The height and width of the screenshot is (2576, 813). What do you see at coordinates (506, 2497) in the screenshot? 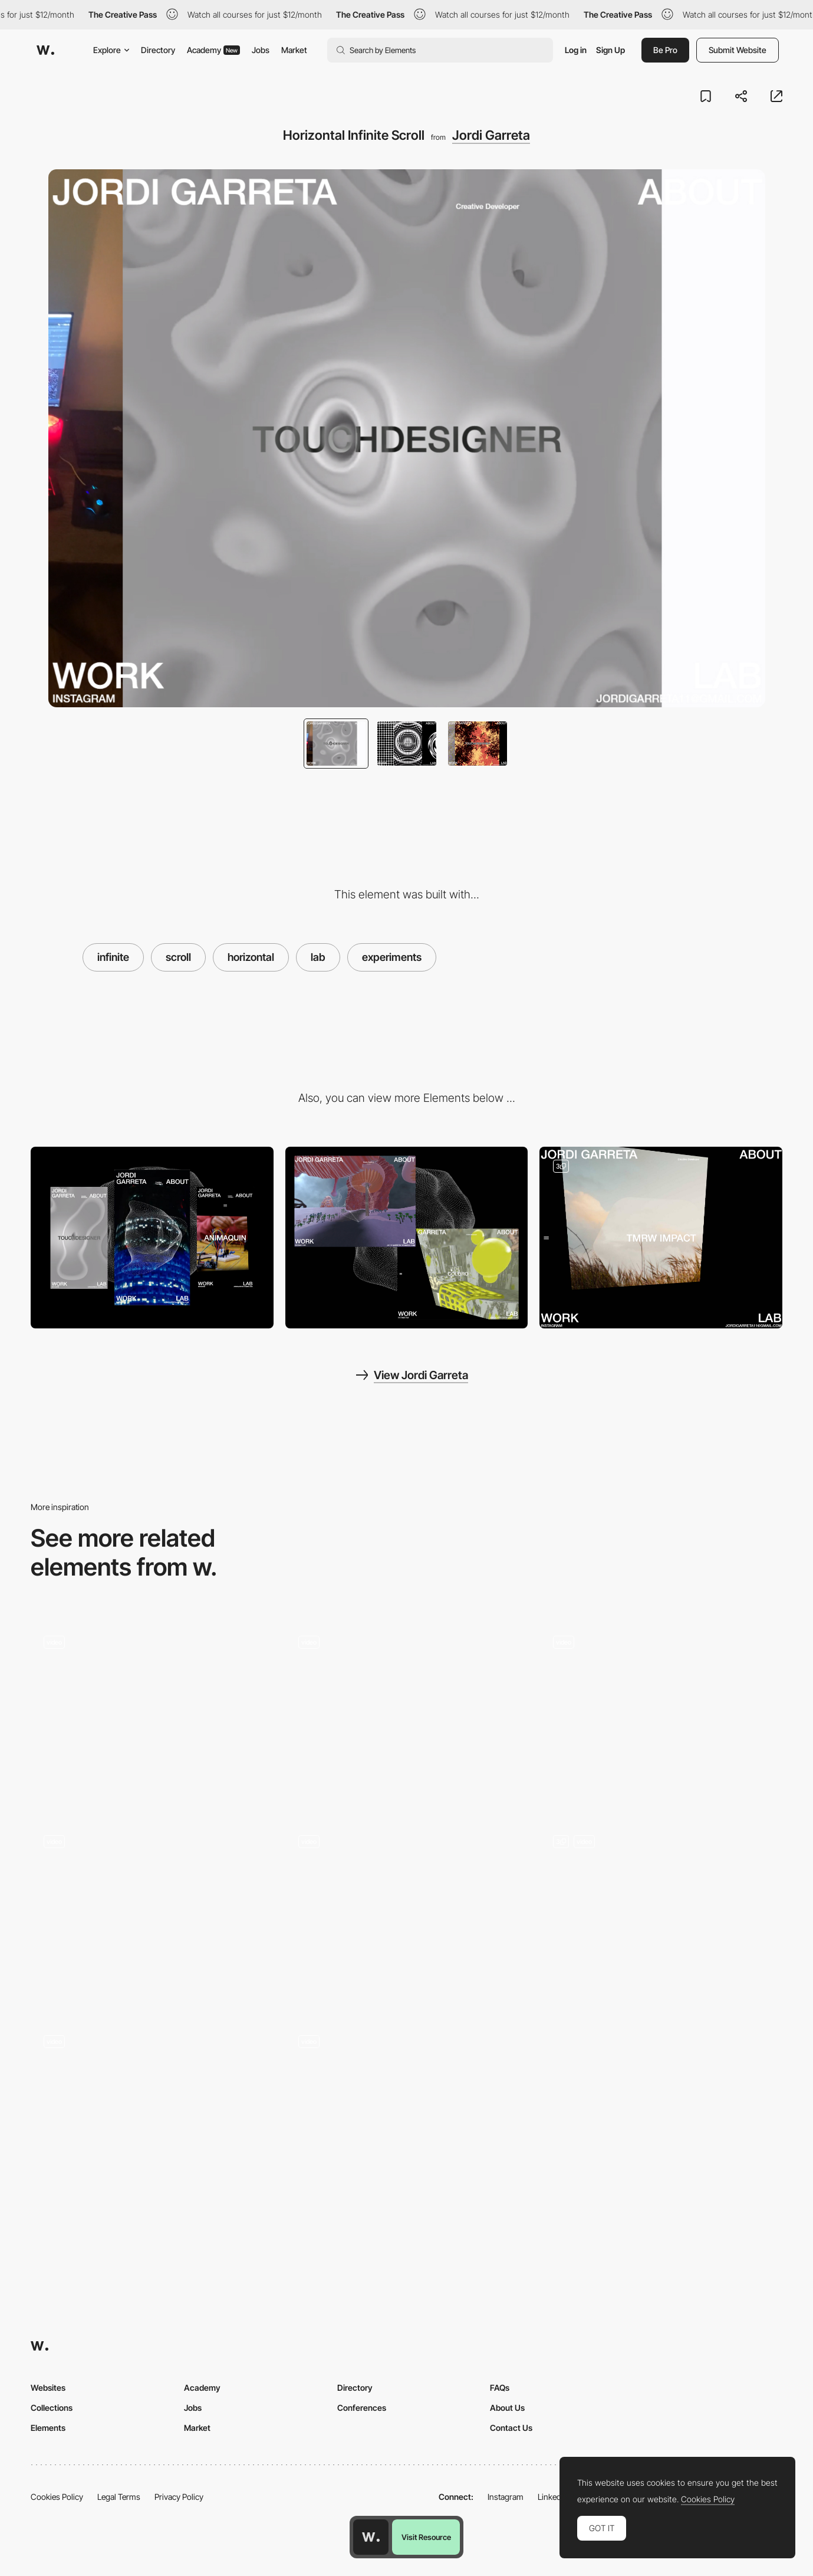
I see `Instagram` at bounding box center [506, 2497].